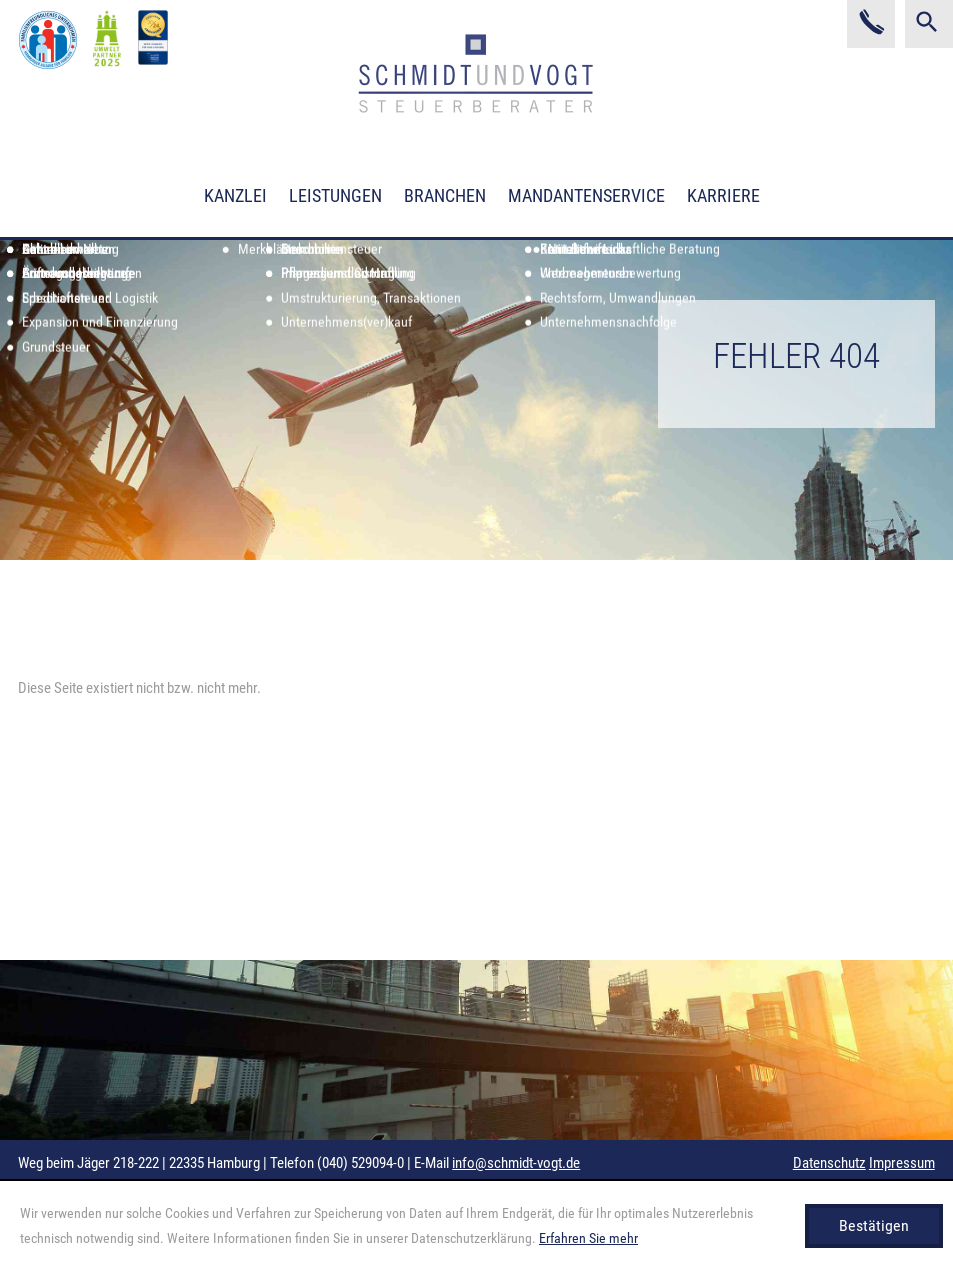  Describe the element at coordinates (335, 196) in the screenshot. I see `Leistungen` at that location.